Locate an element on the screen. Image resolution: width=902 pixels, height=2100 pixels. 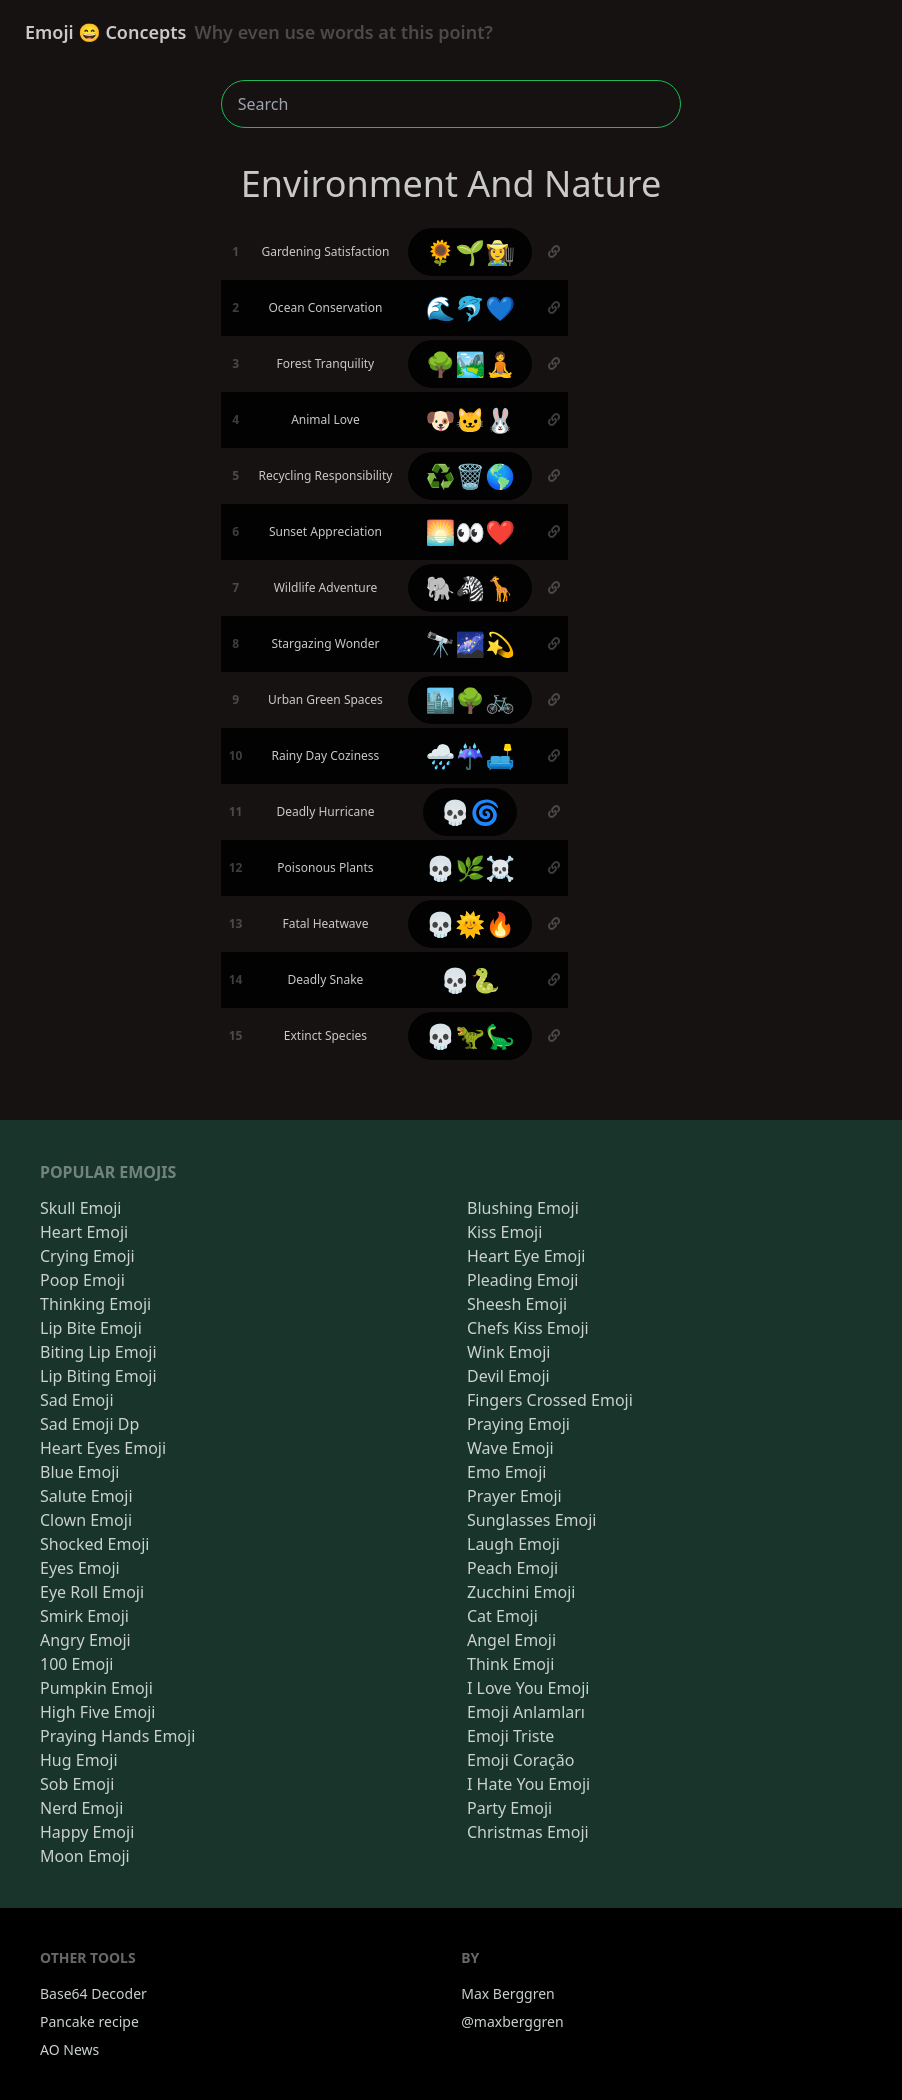
Sunglasses Emoji is located at coordinates (531, 1520).